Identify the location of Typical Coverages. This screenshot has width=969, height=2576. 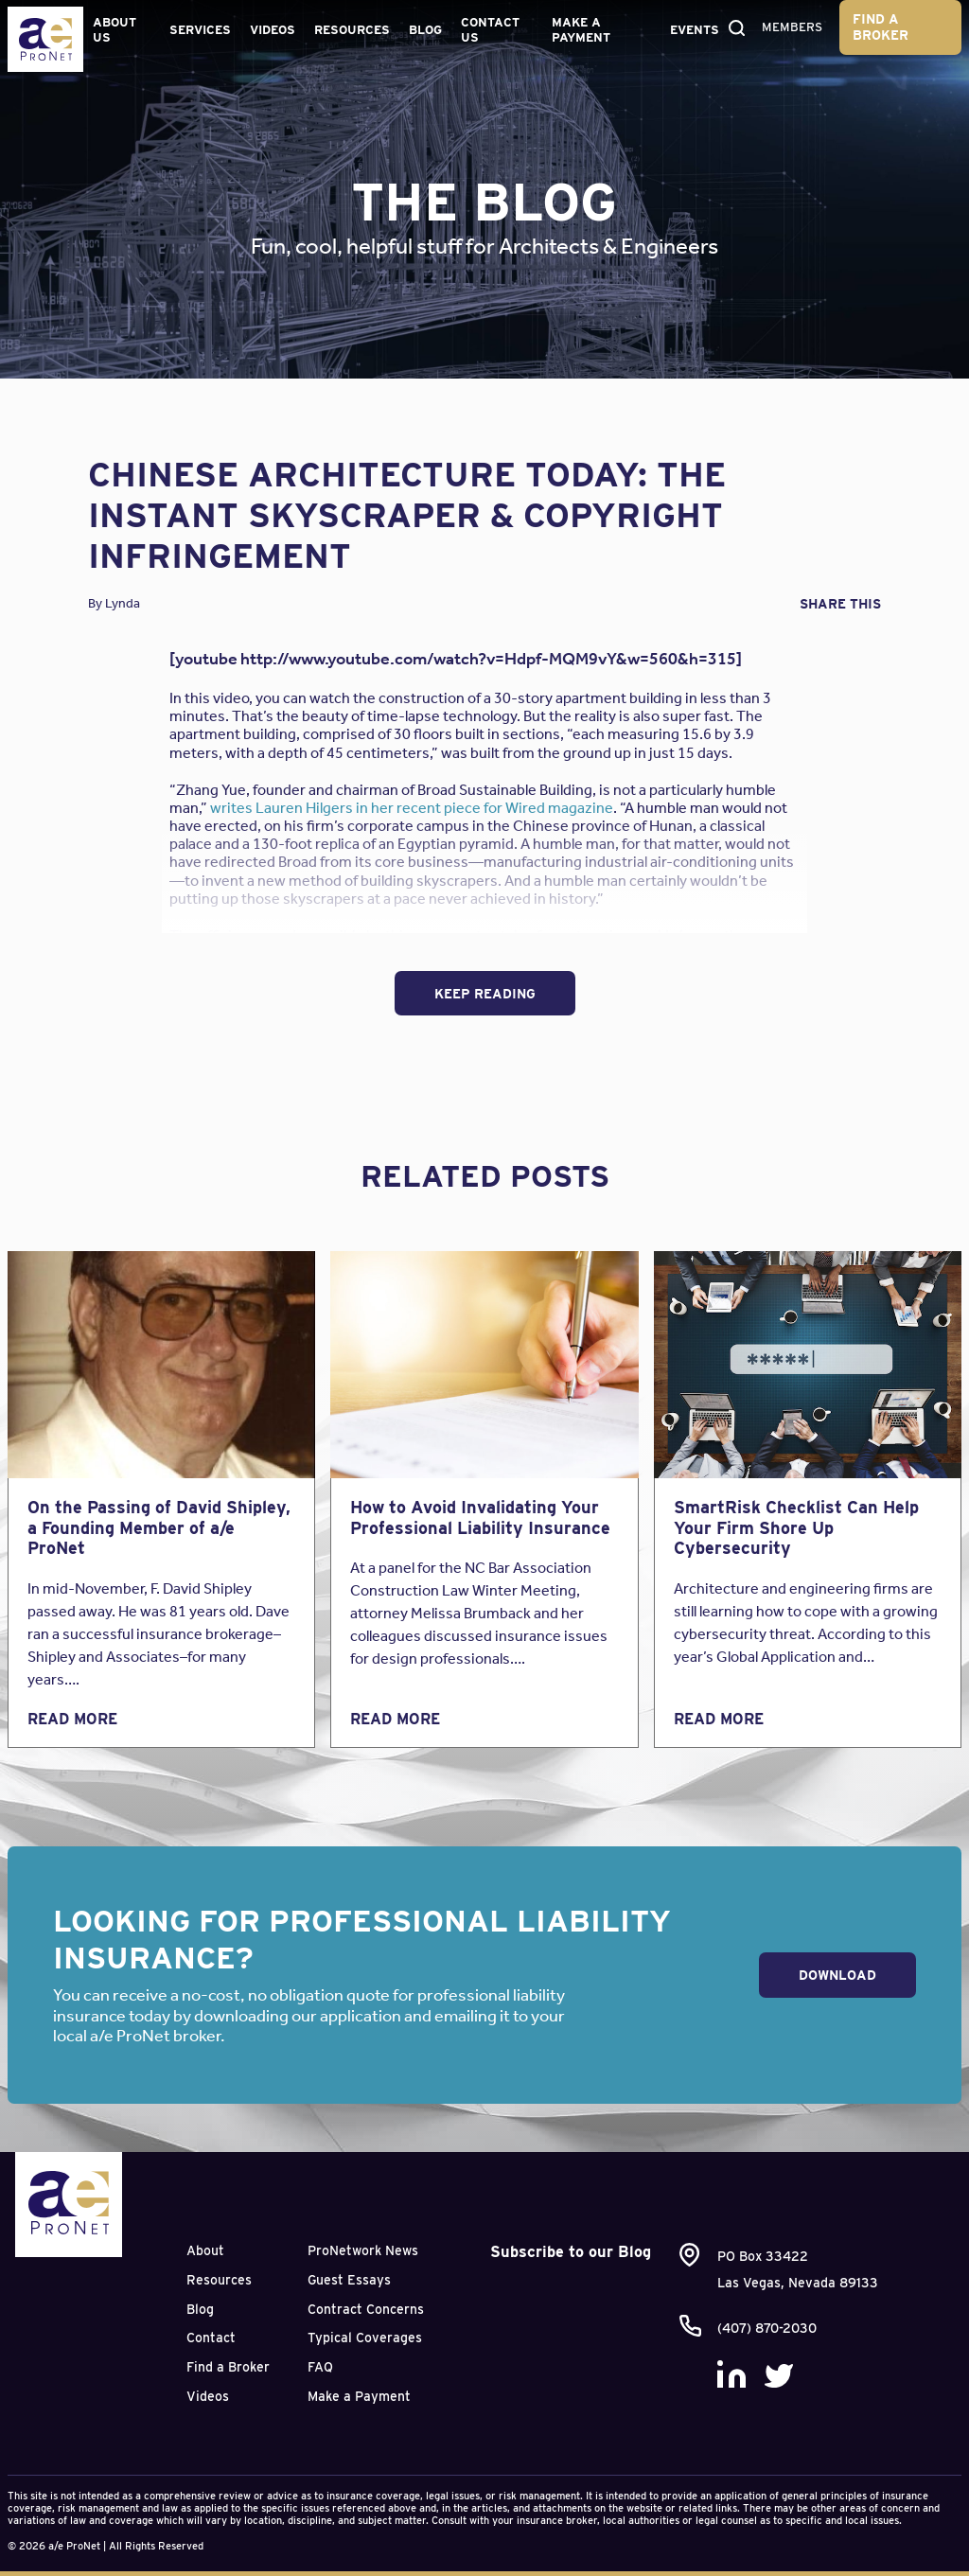
(365, 2337).